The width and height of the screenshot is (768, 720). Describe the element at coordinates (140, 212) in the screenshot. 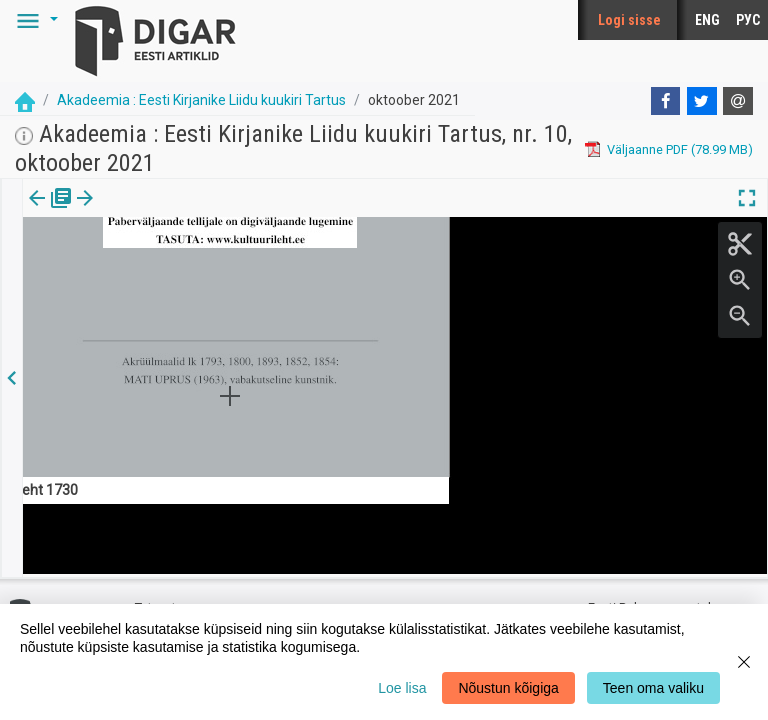

I see `Artikkel` at that location.